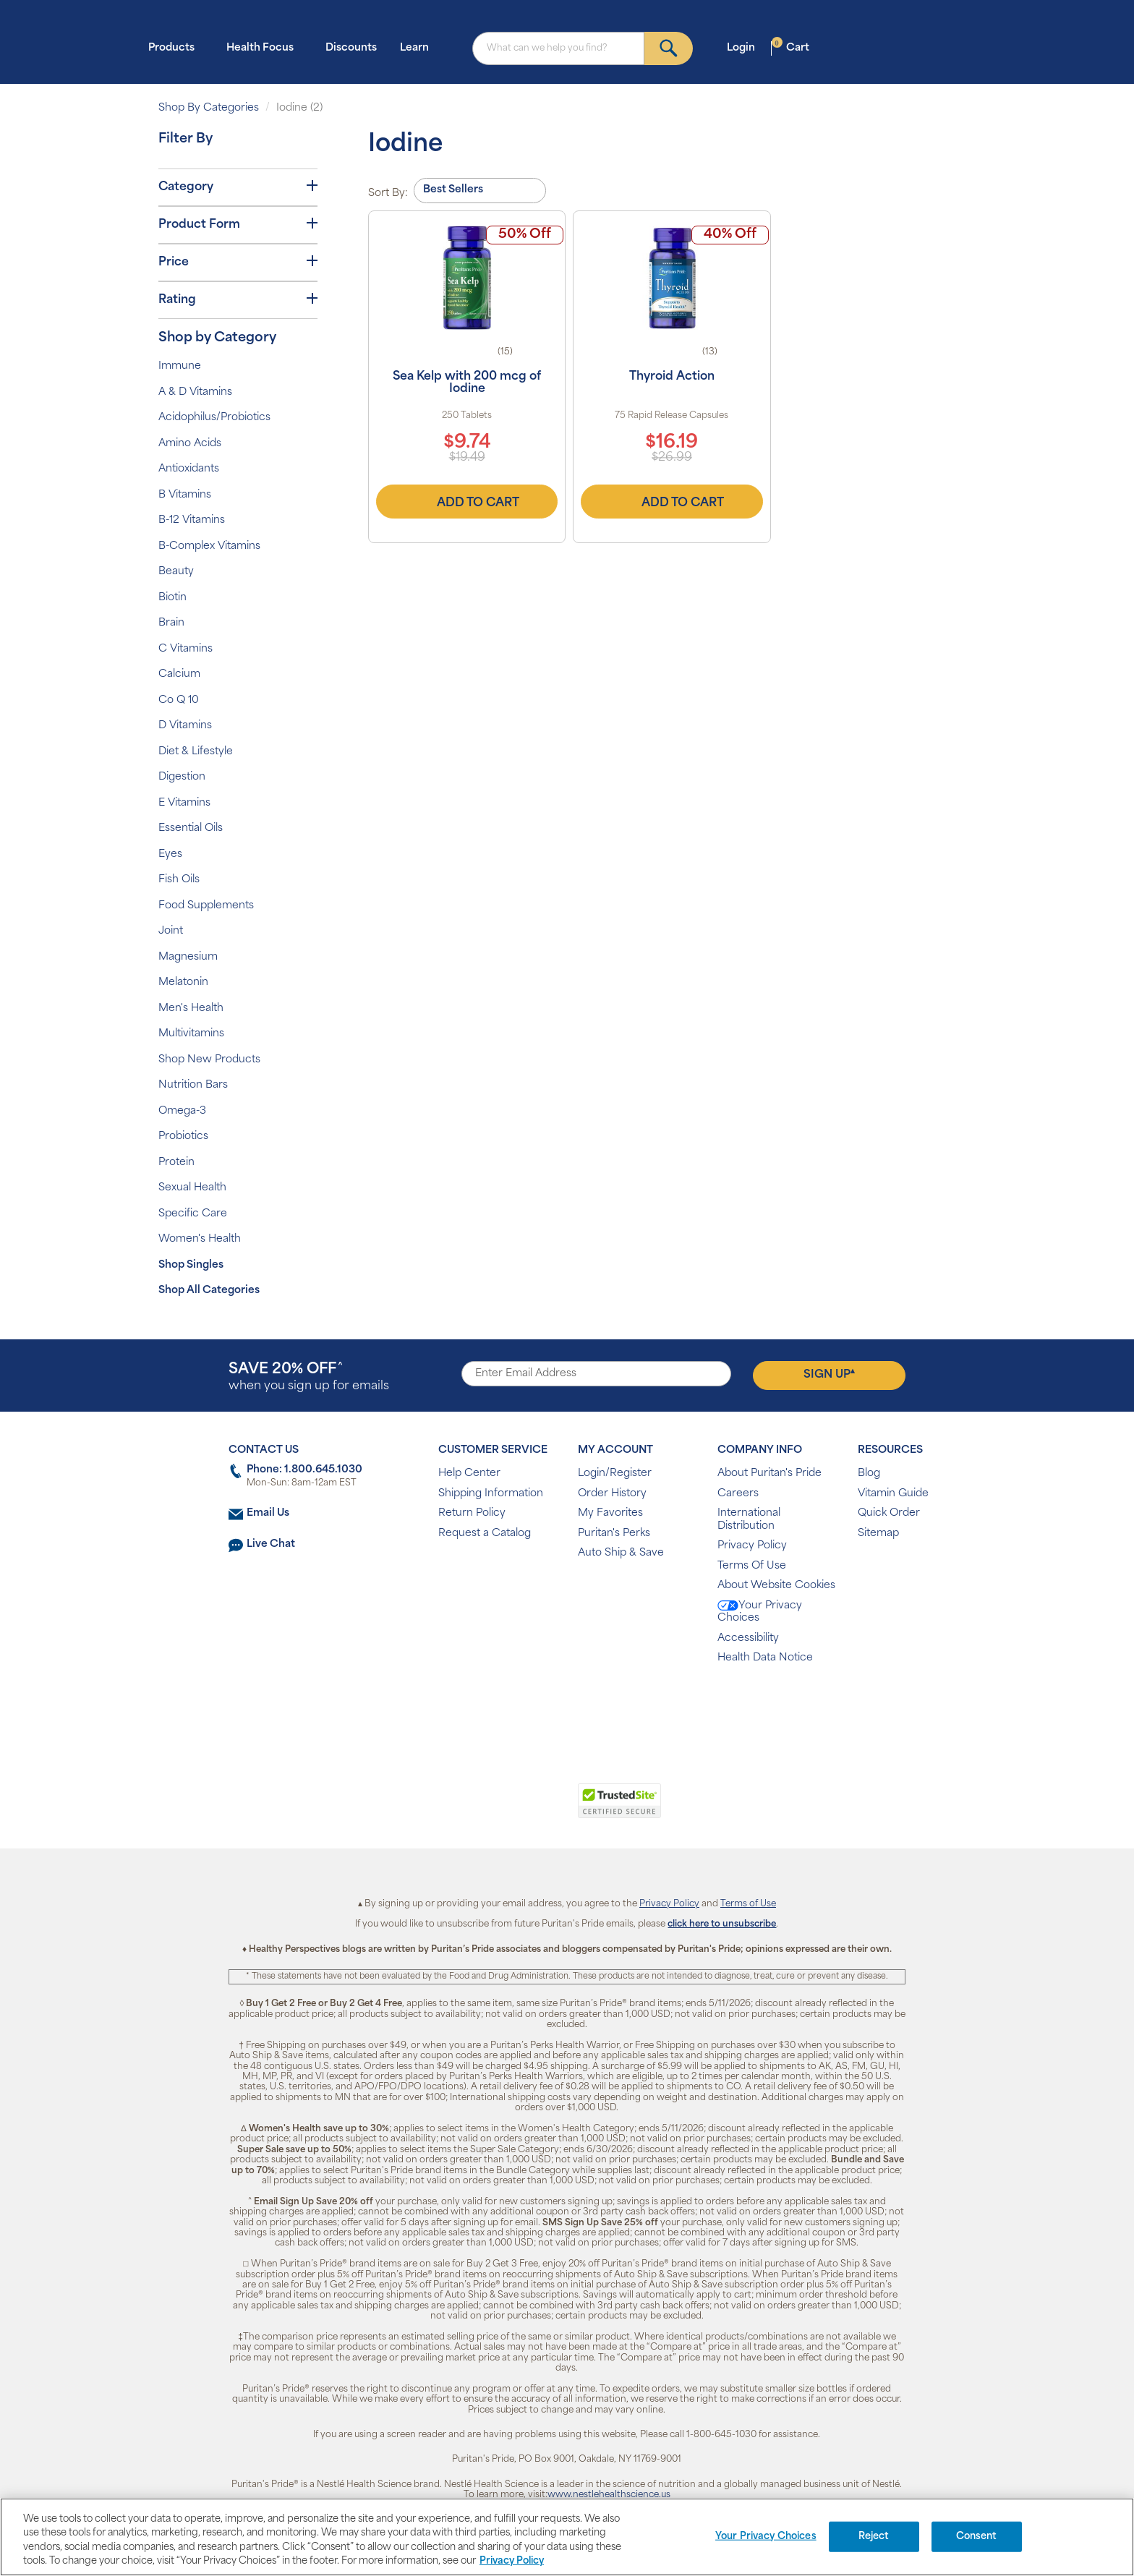  I want to click on Antioxidants, so click(188, 469).